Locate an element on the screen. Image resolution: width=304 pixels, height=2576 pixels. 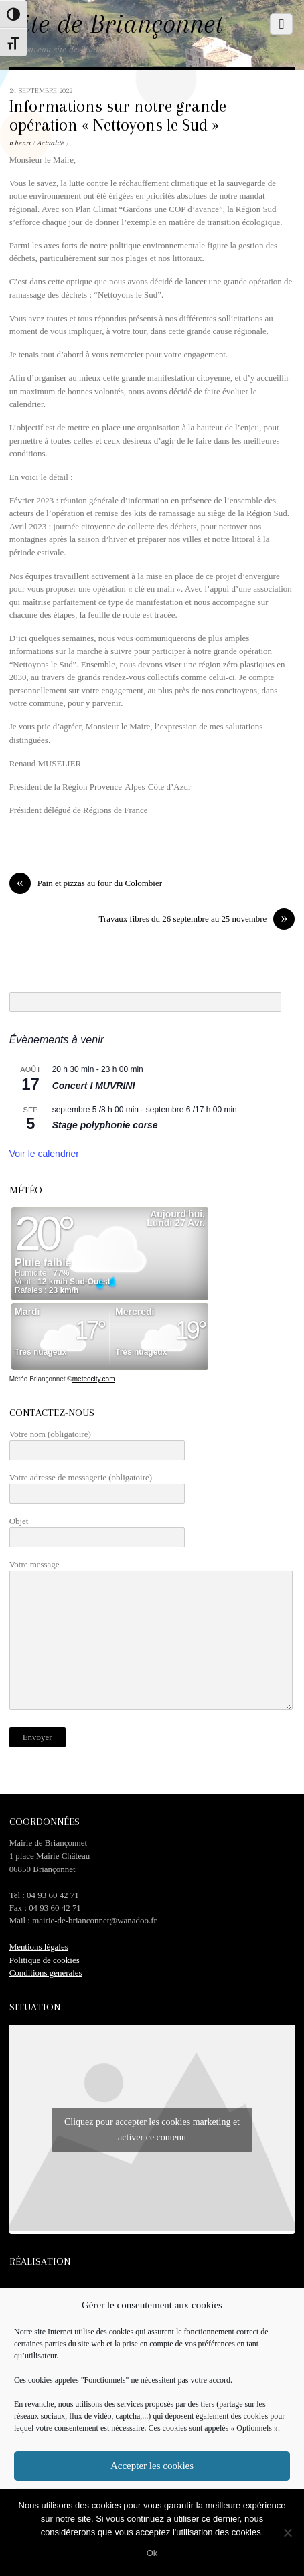
Accepter les cookies is located at coordinates (152, 2465).